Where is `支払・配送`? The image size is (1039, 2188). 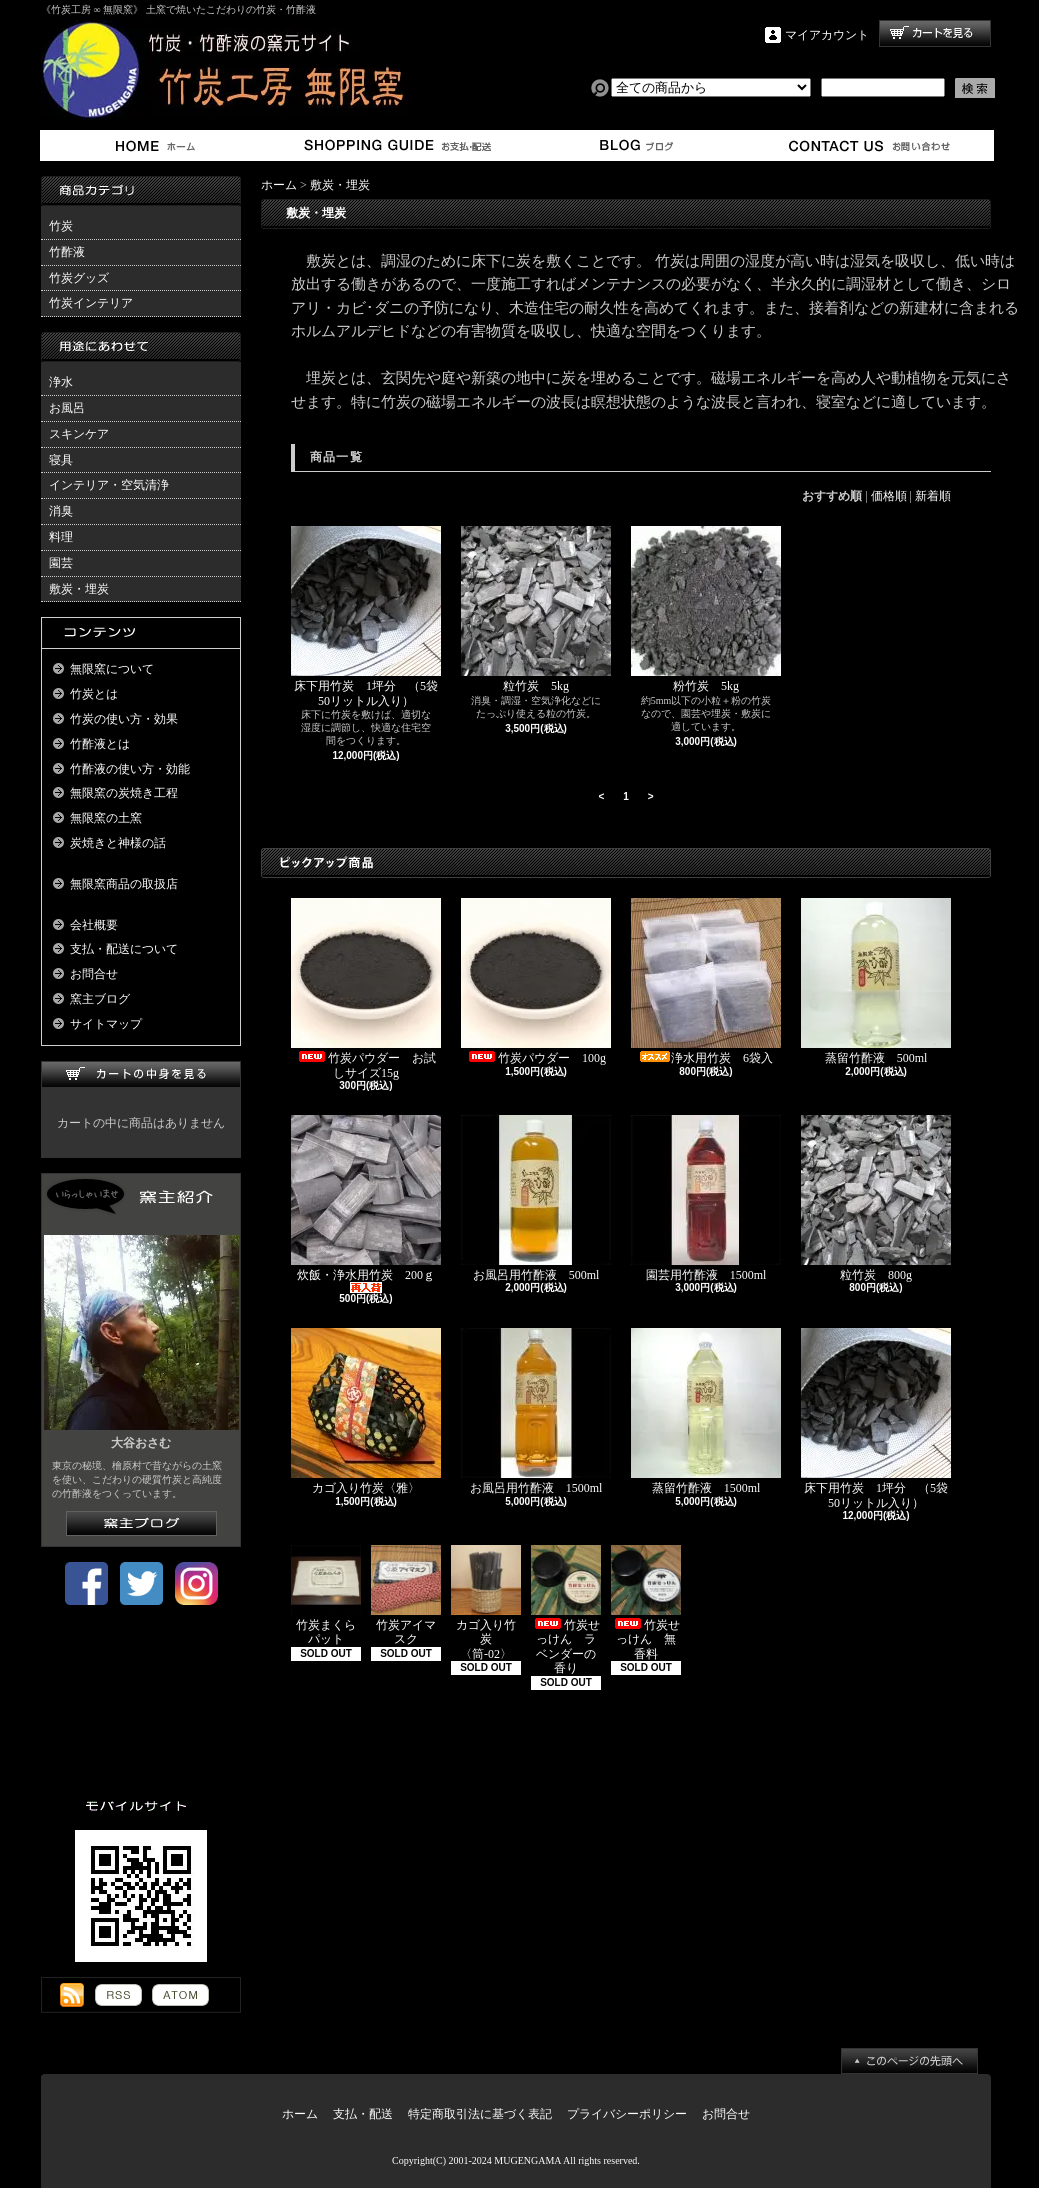 支払・配送 is located at coordinates (363, 2114).